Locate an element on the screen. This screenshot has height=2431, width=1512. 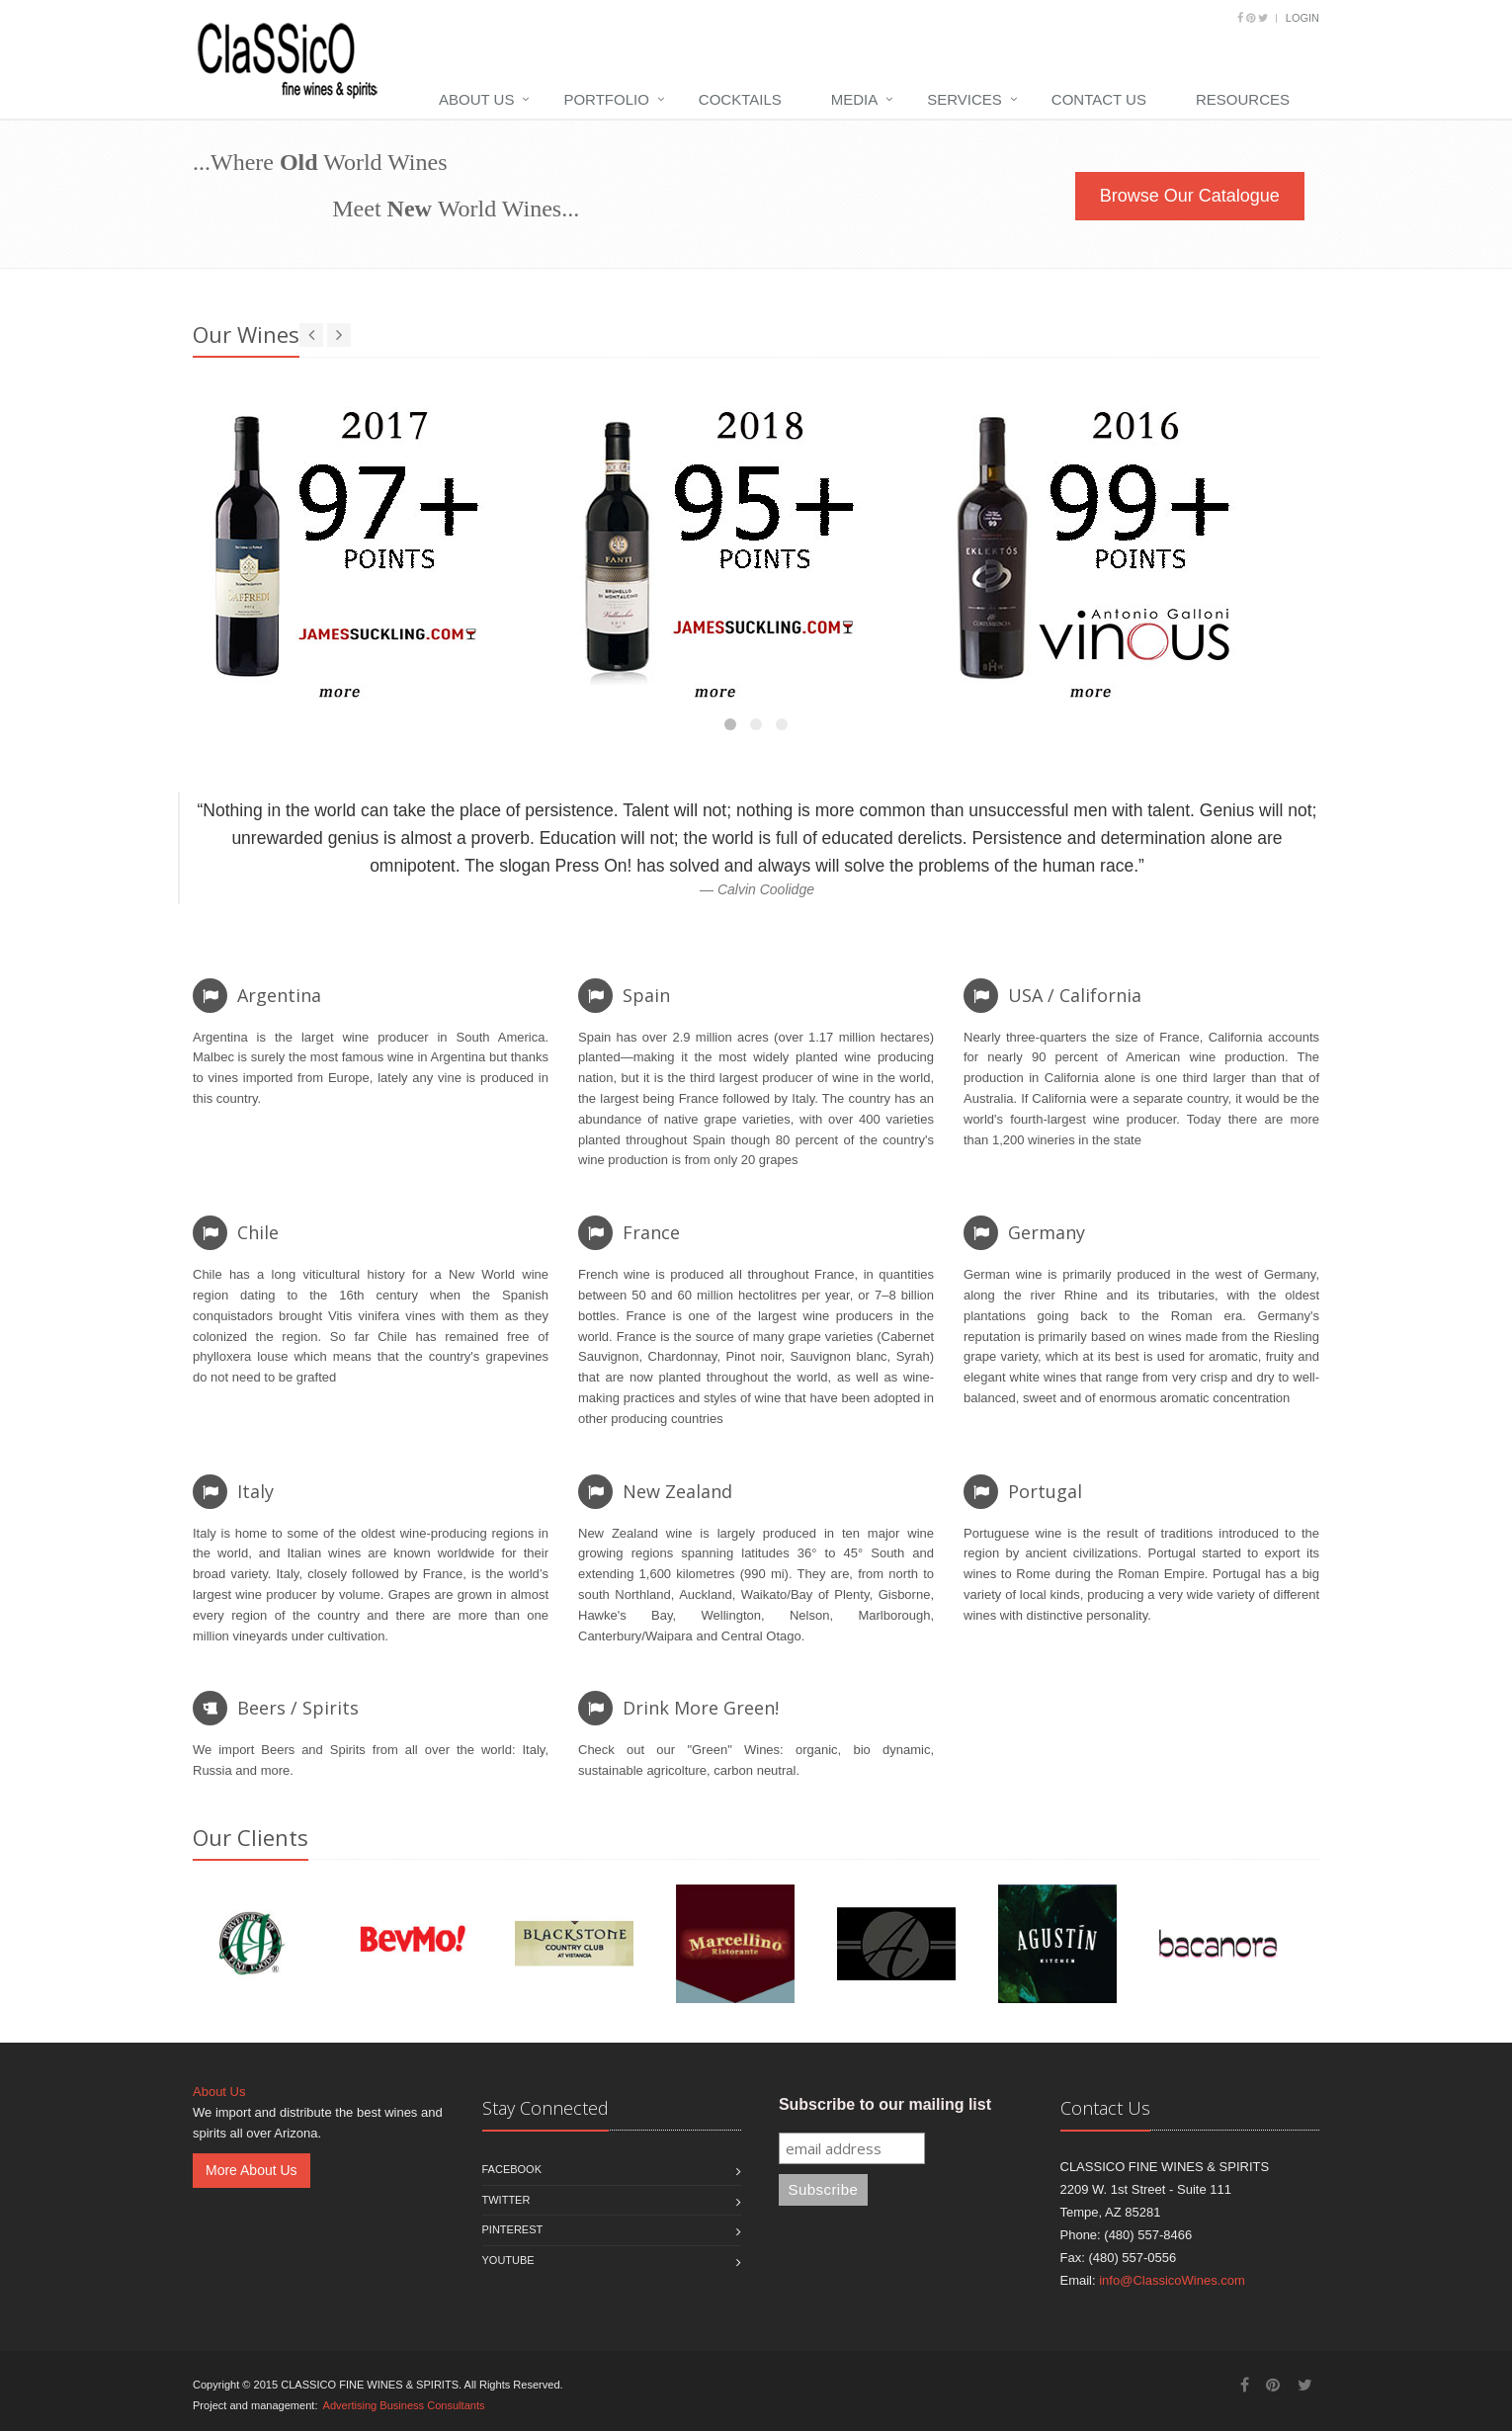
Services is located at coordinates (964, 99).